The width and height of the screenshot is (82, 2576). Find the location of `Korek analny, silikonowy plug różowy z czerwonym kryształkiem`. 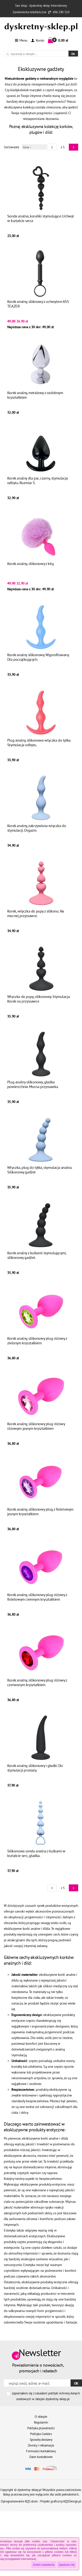

Korek analny, silikonowy plug różowy z czerwonym kryształkiem is located at coordinates (37, 1682).